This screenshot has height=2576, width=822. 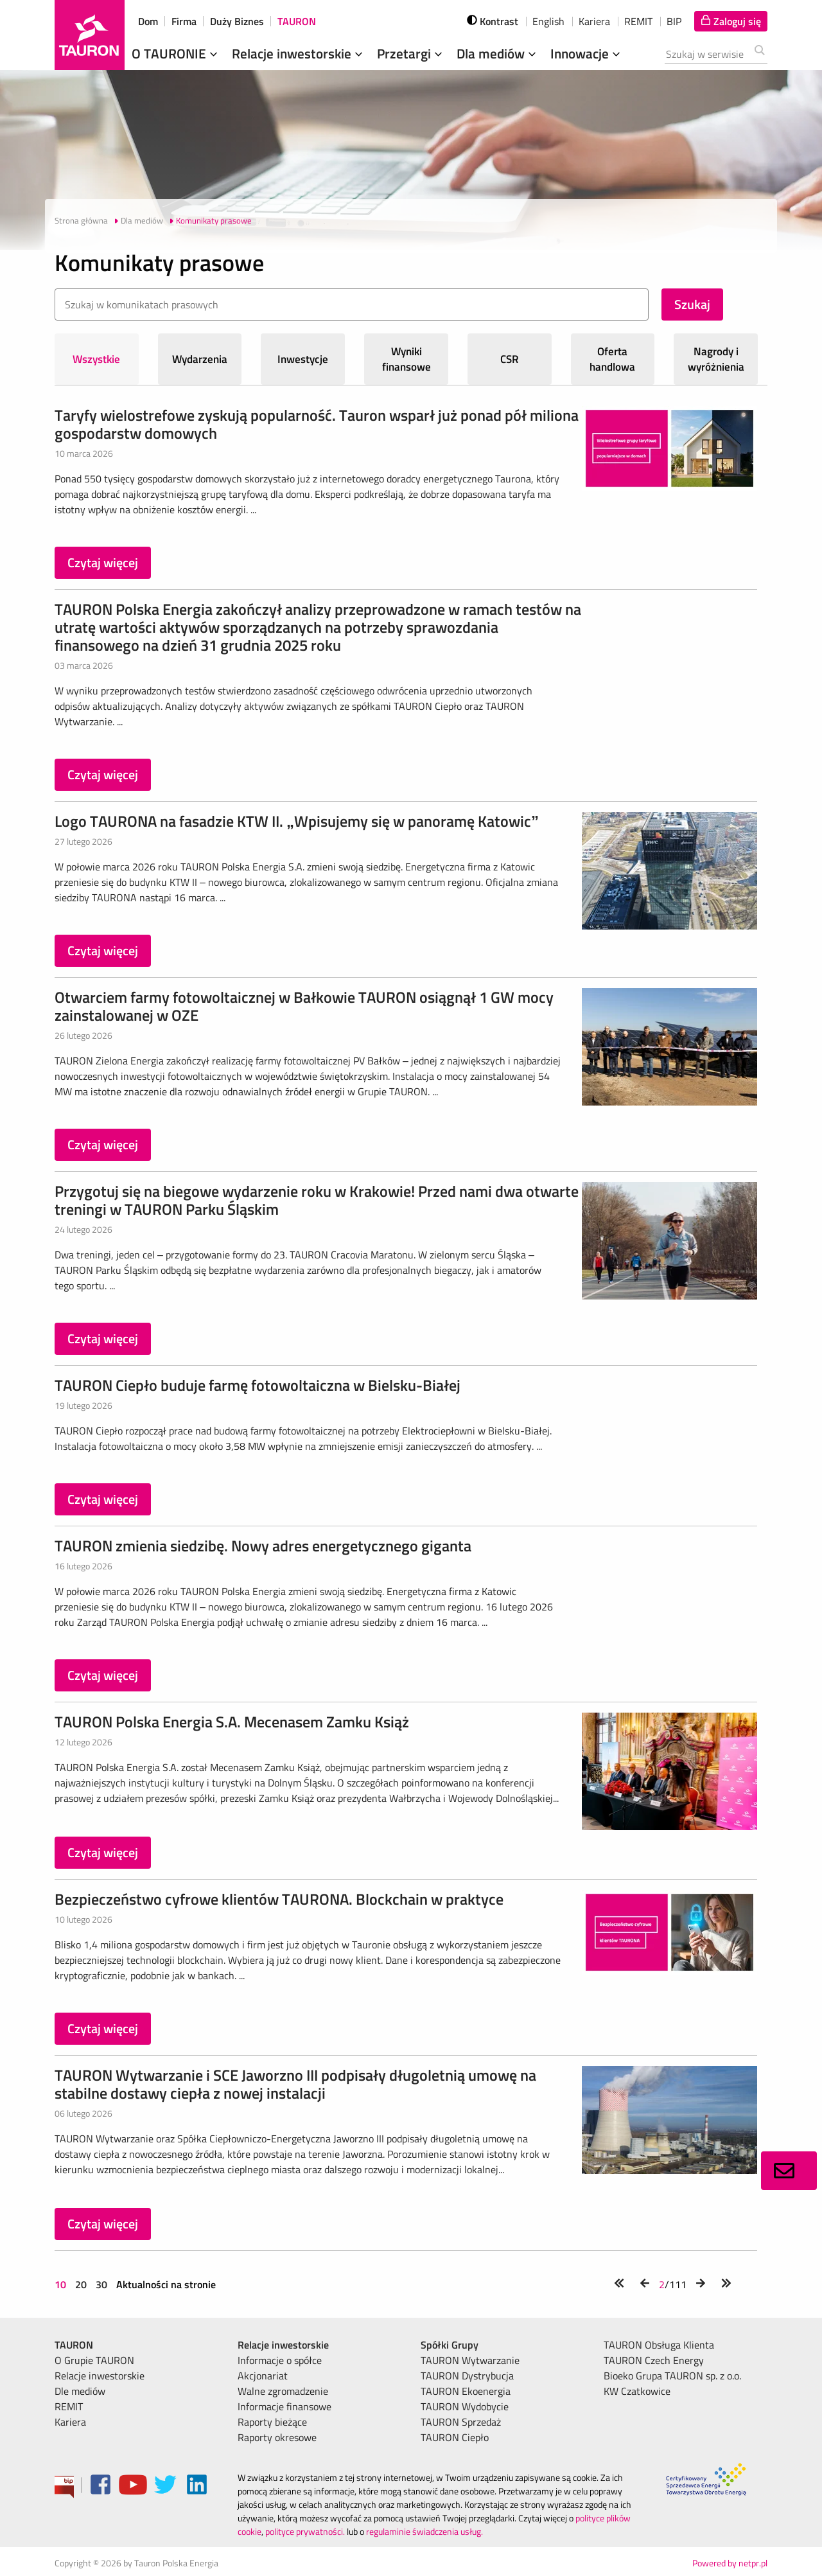 What do you see at coordinates (296, 21) in the screenshot?
I see `TAURON` at bounding box center [296, 21].